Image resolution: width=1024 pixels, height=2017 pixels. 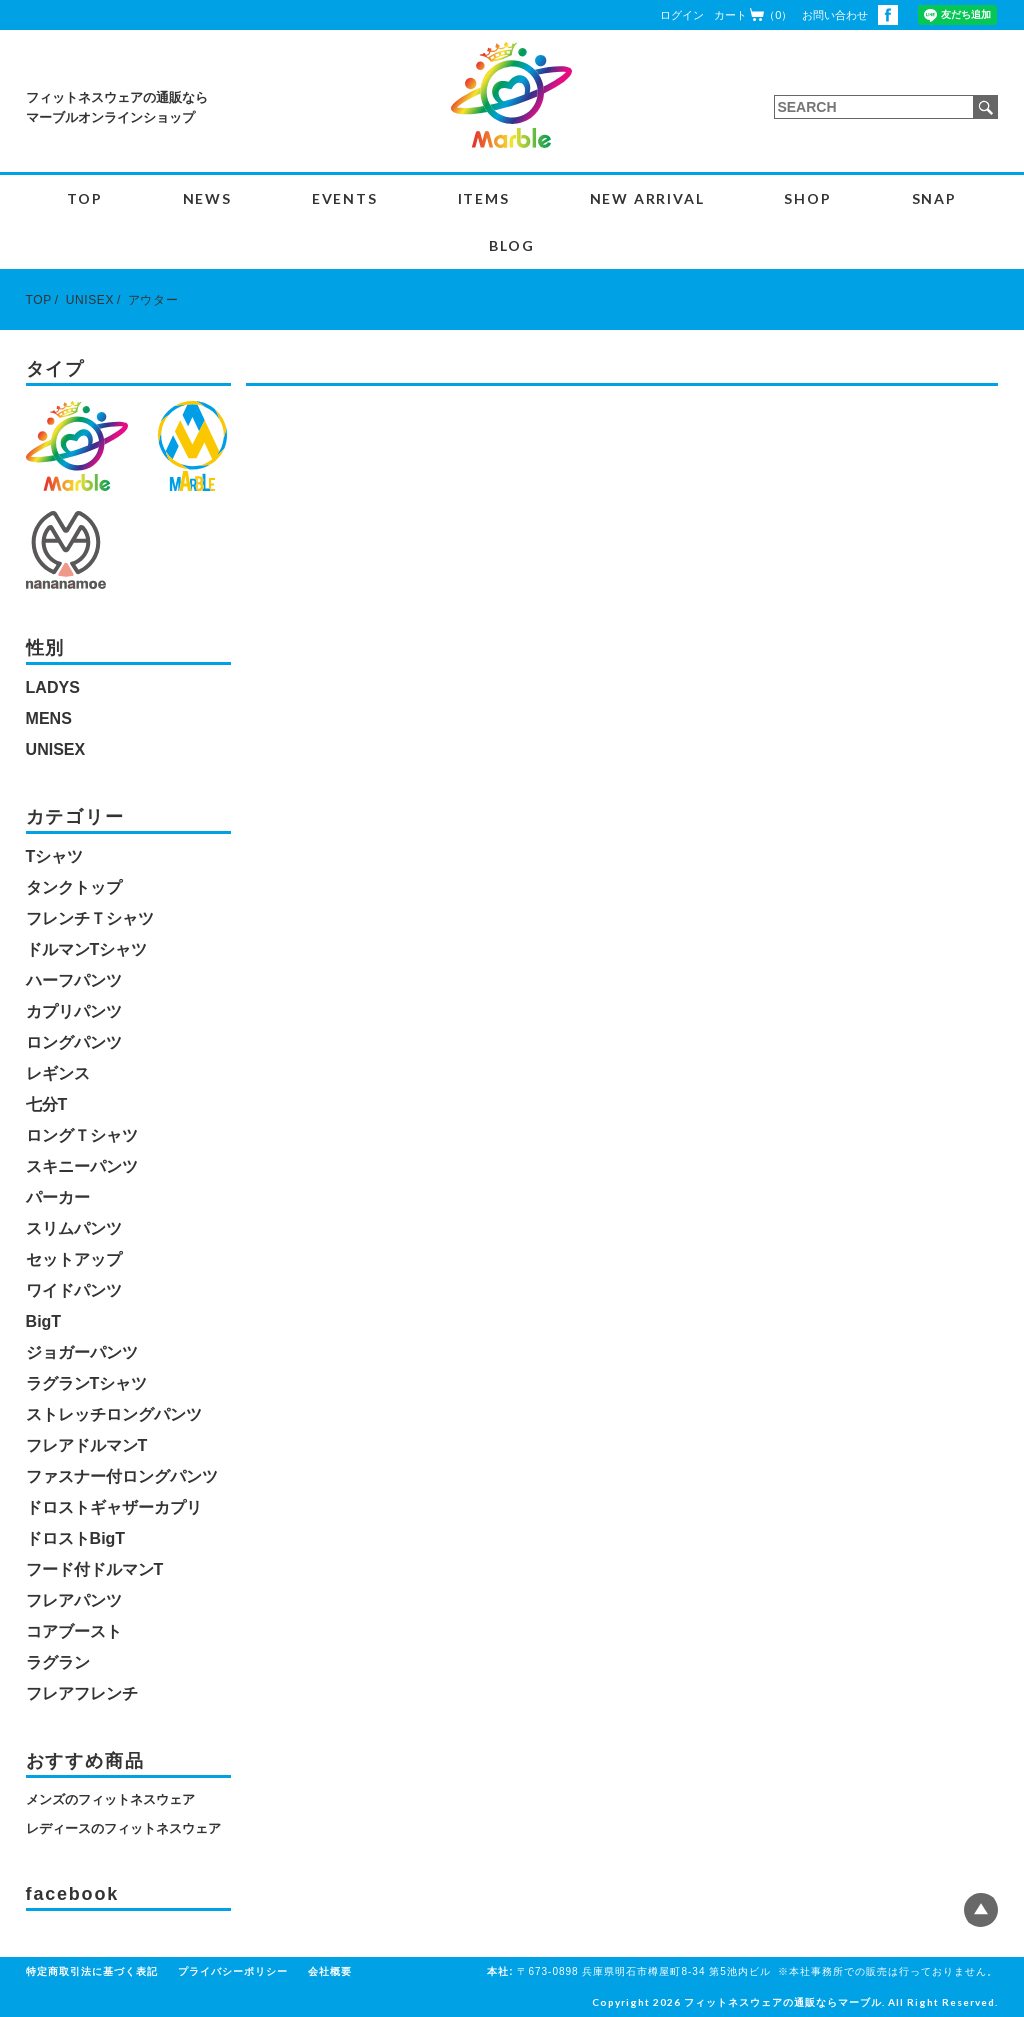 What do you see at coordinates (753, 14) in the screenshot?
I see `カート（0）` at bounding box center [753, 14].